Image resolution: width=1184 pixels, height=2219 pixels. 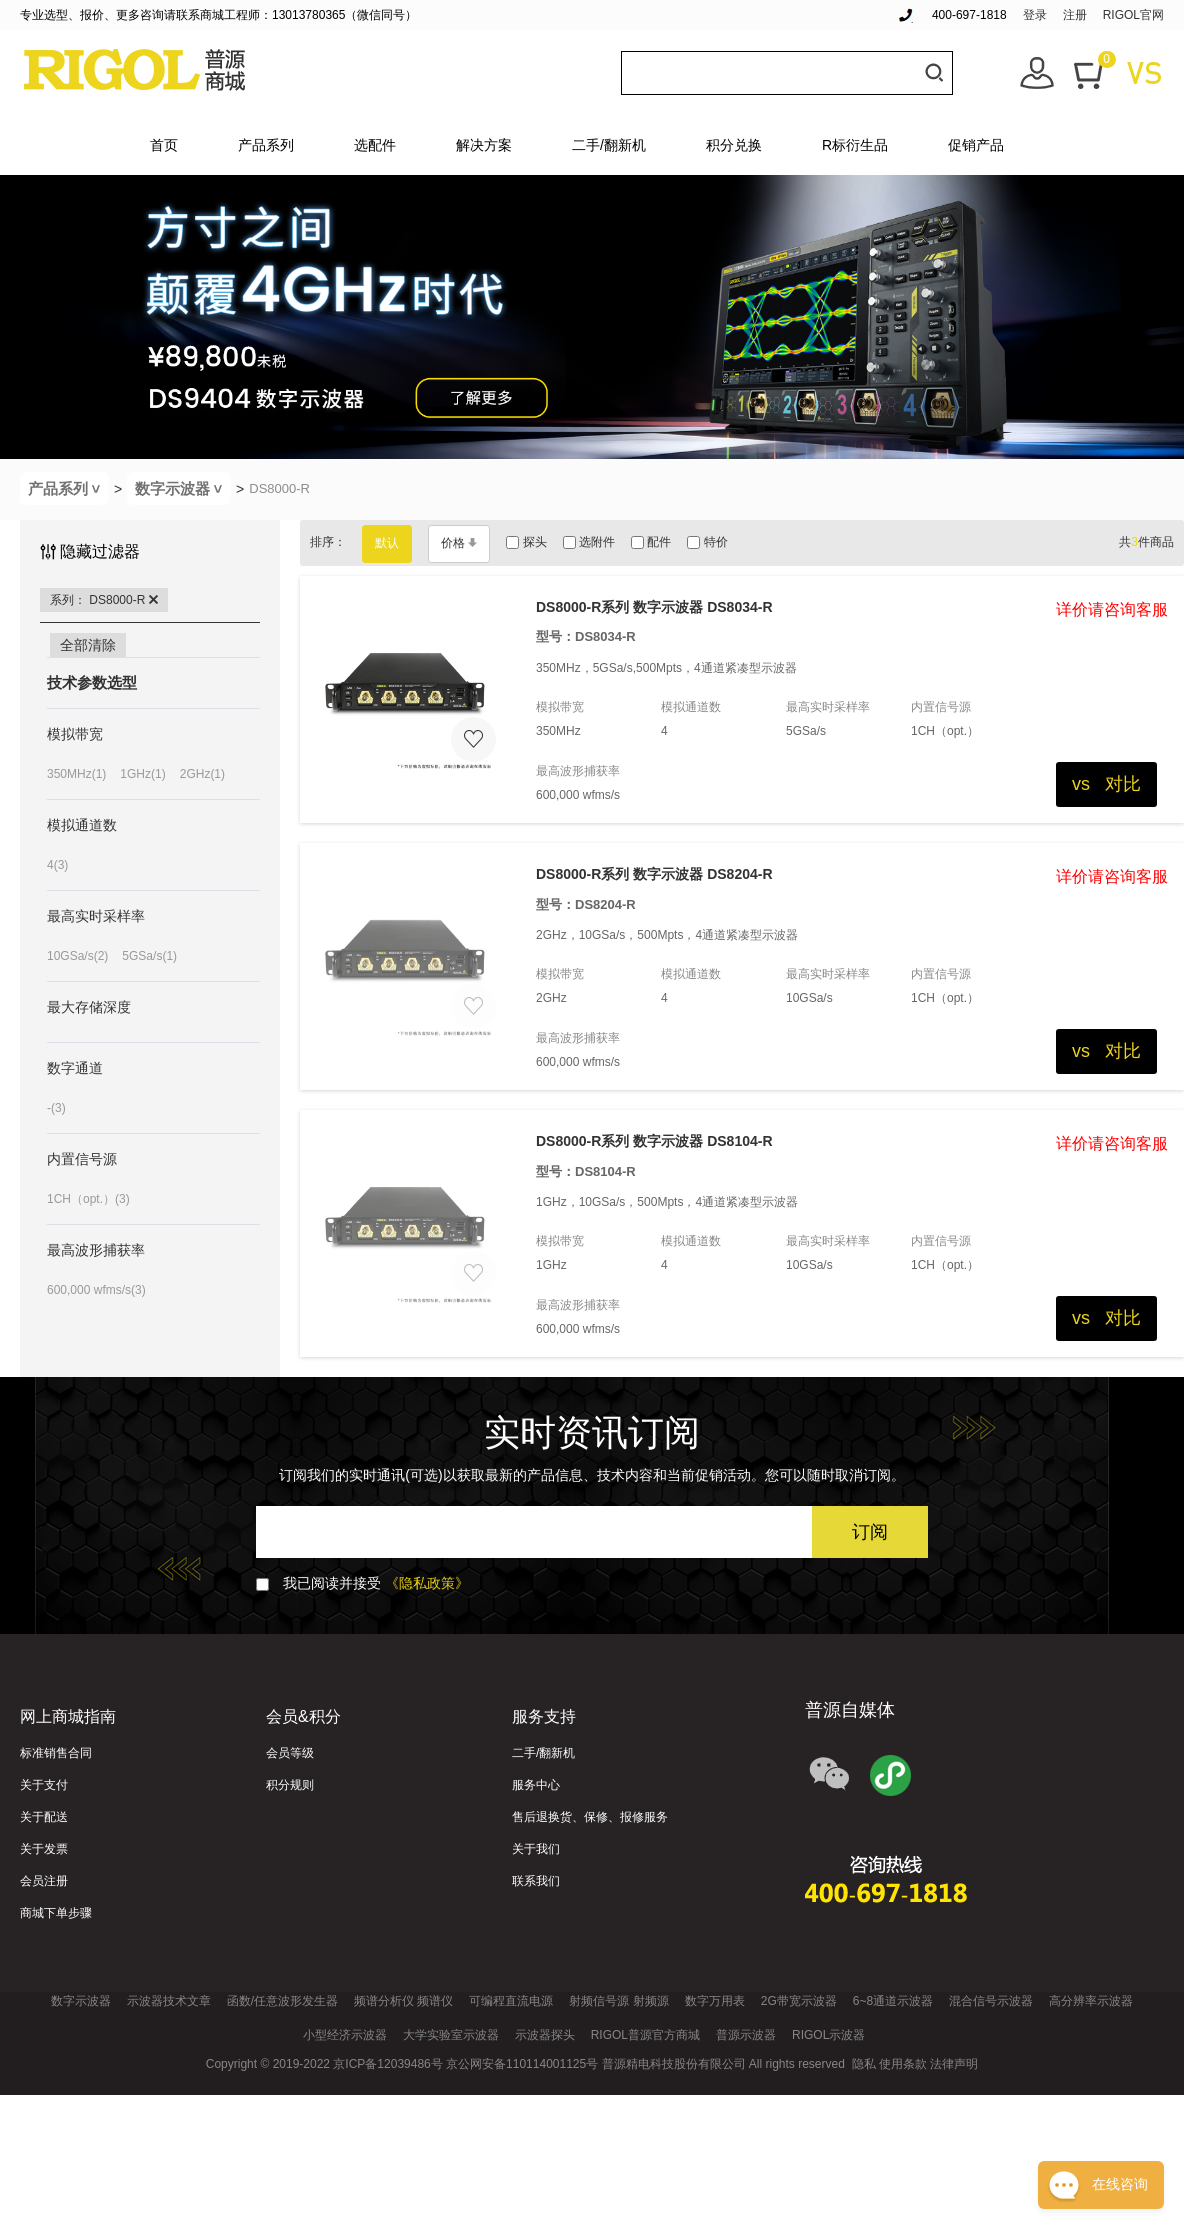 What do you see at coordinates (734, 145) in the screenshot?
I see `积分兑换` at bounding box center [734, 145].